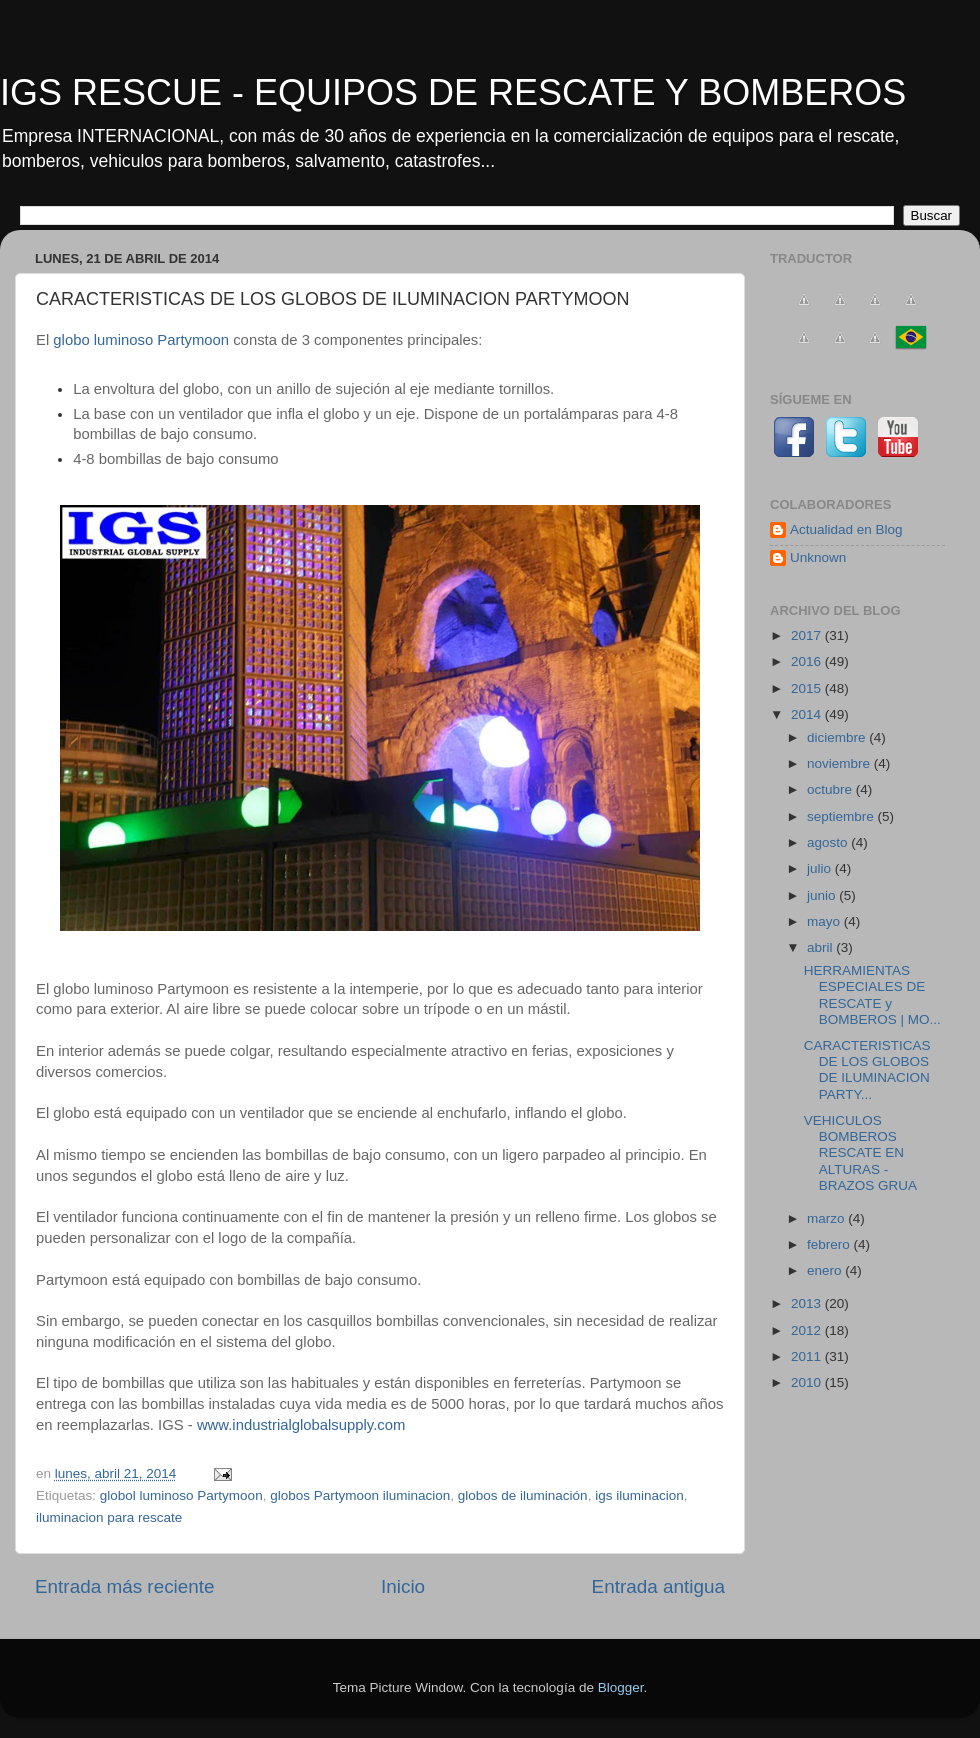  What do you see at coordinates (829, 842) in the screenshot?
I see `agosto` at bounding box center [829, 842].